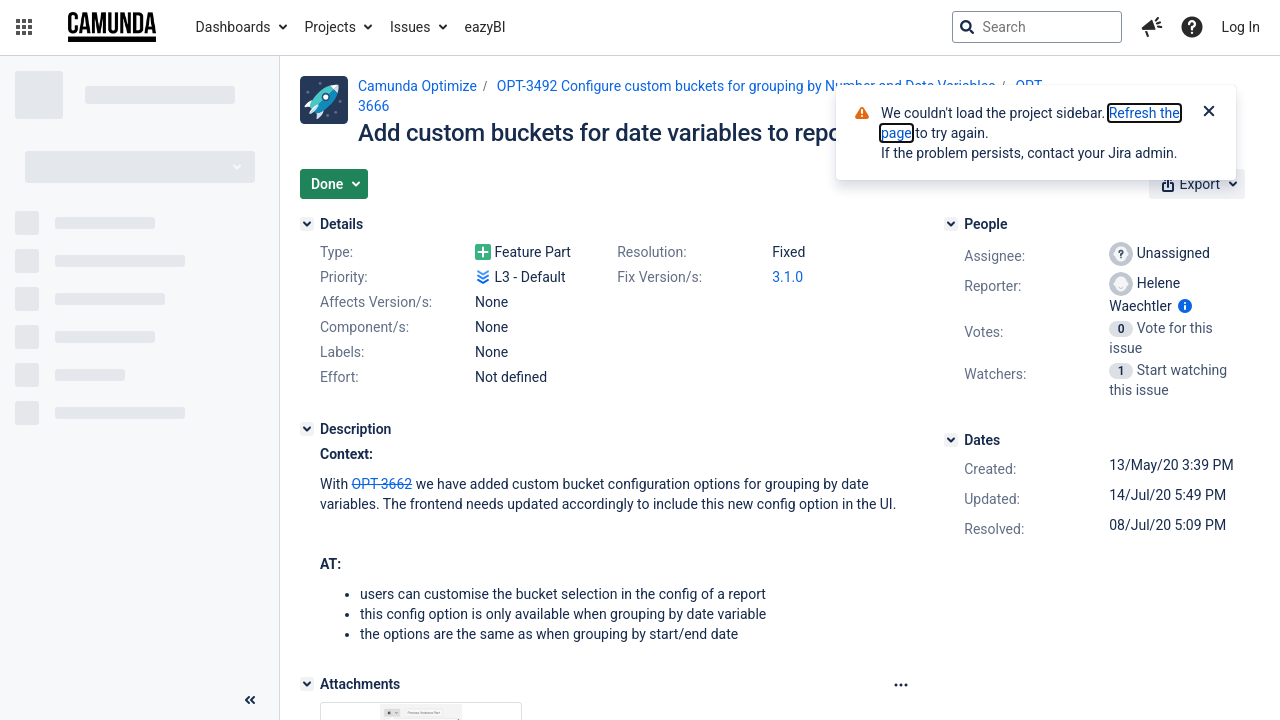  I want to click on [Details], so click(307, 224).